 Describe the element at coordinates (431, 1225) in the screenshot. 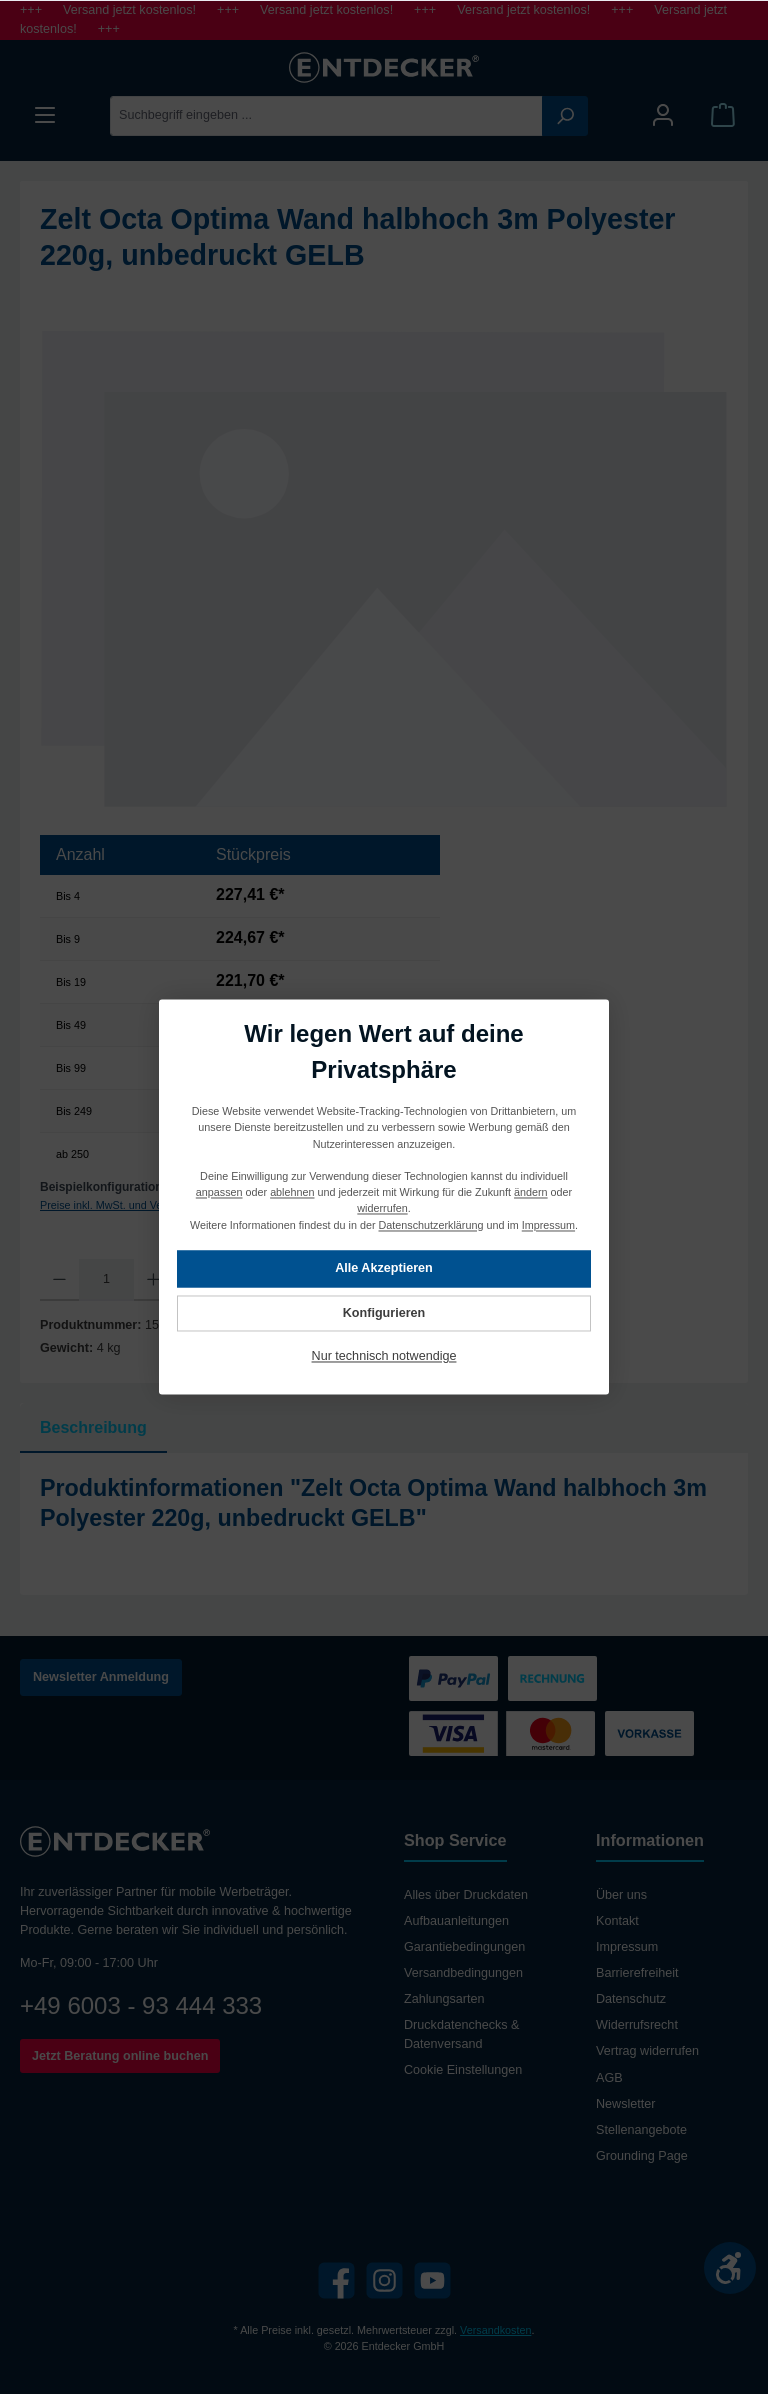

I see `Datenschutzerklärung` at that location.